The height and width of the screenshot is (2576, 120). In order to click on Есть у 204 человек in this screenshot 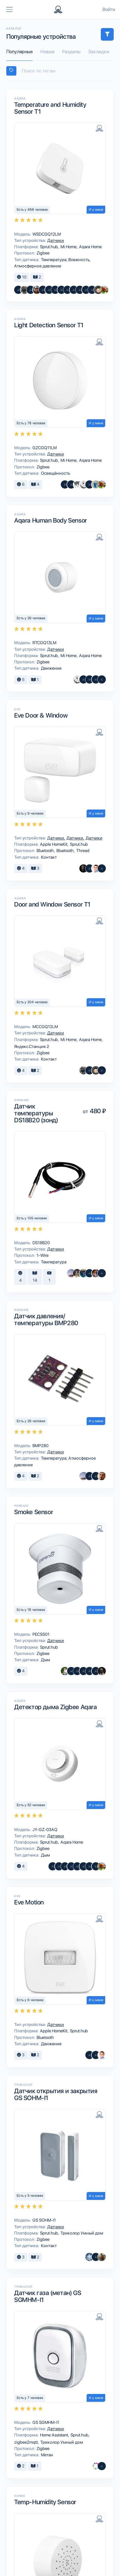, I will do `click(32, 1002)`.